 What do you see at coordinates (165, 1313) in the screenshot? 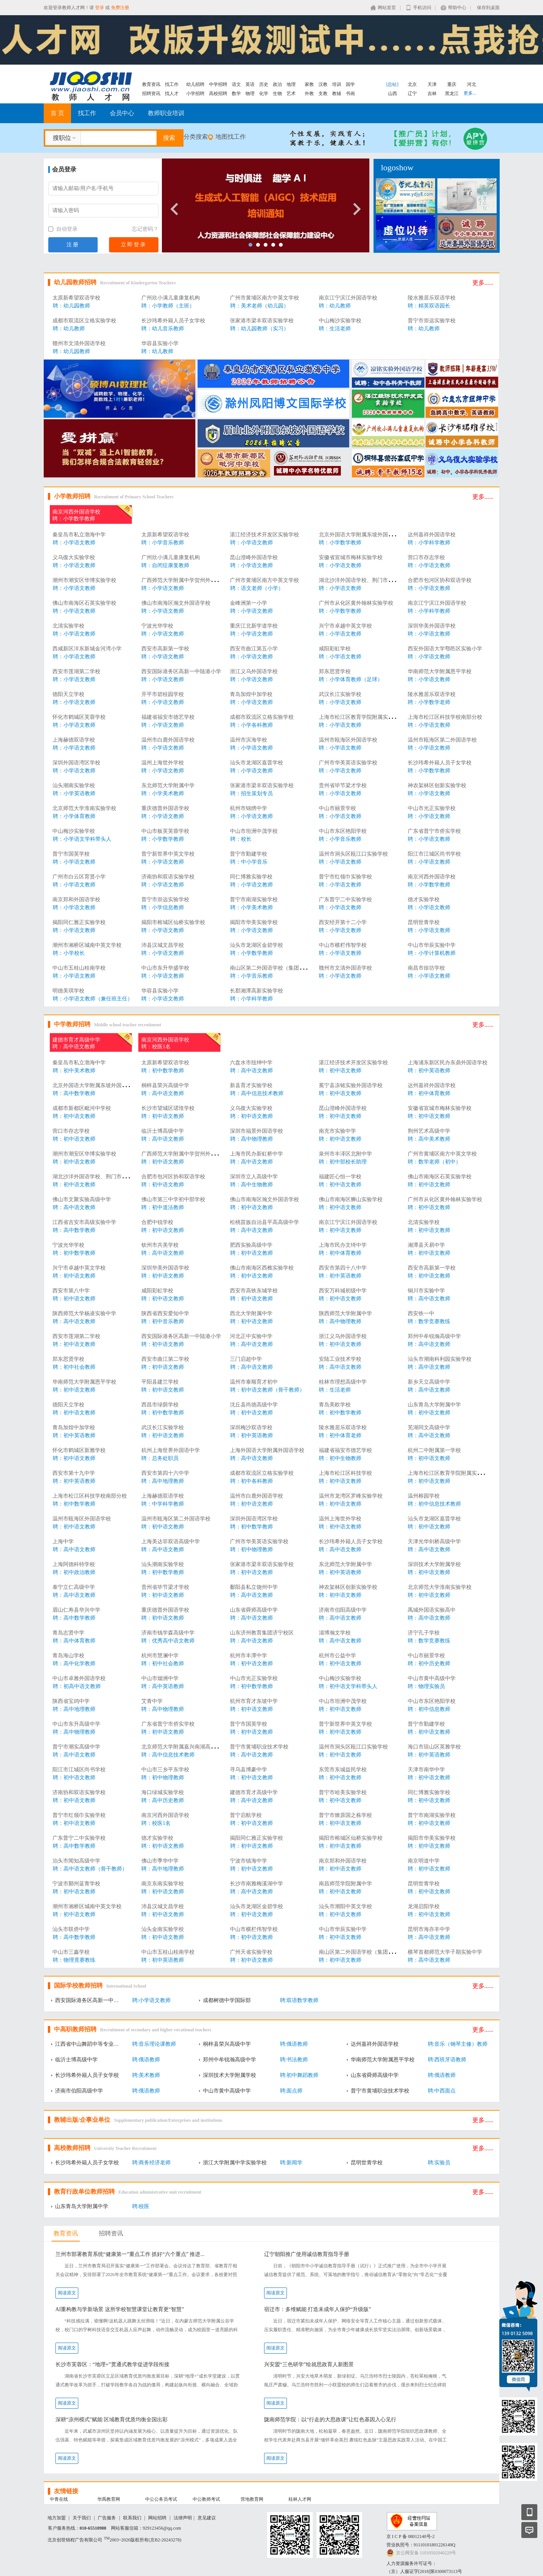
I see `陕西省西安爱知中学` at bounding box center [165, 1313].